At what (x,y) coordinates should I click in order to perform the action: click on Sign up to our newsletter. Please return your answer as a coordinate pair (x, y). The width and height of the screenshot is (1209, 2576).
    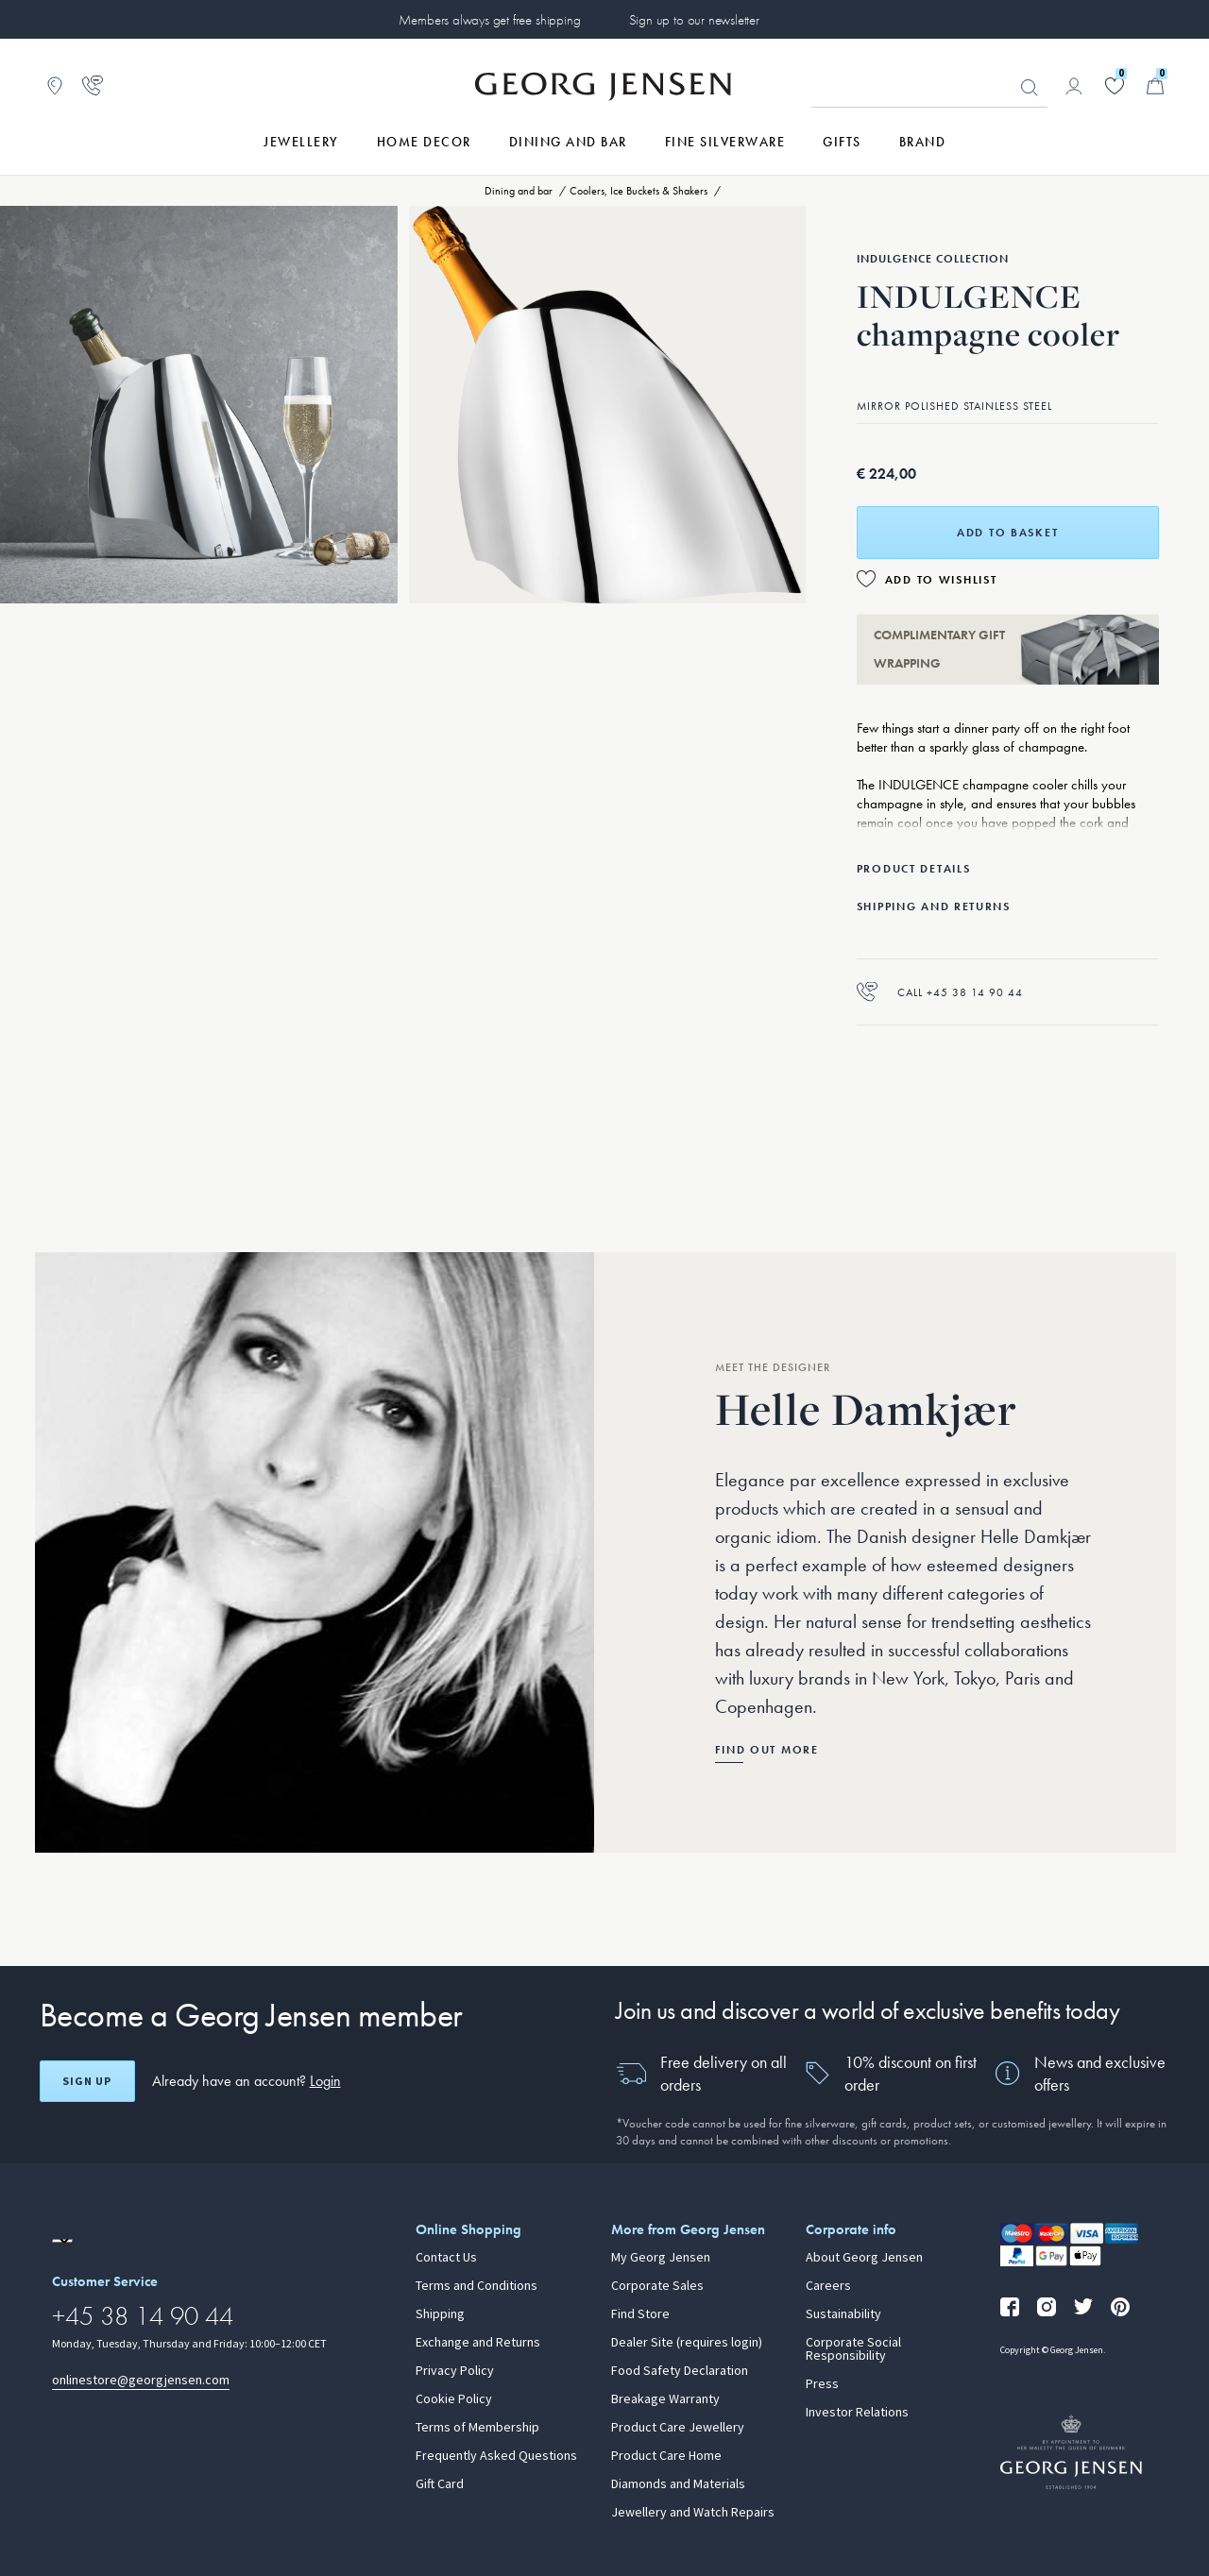
    Looking at the image, I should click on (694, 19).